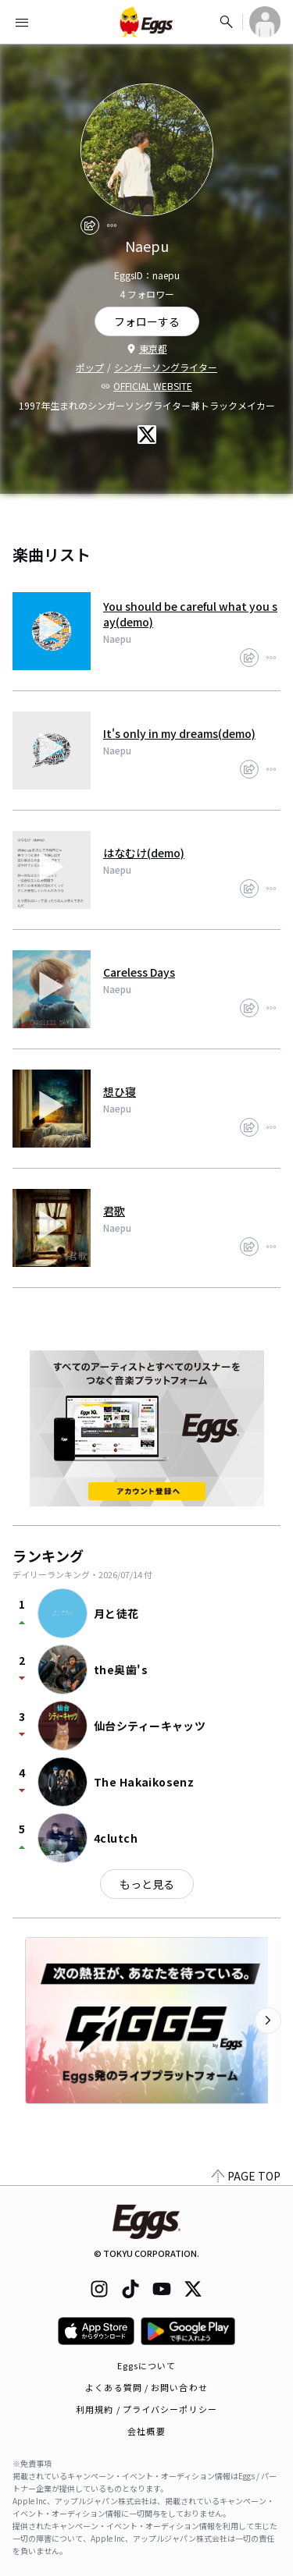 This screenshot has width=293, height=2576. I want to click on 利用規約 / プライバシーポリシー, so click(146, 2409).